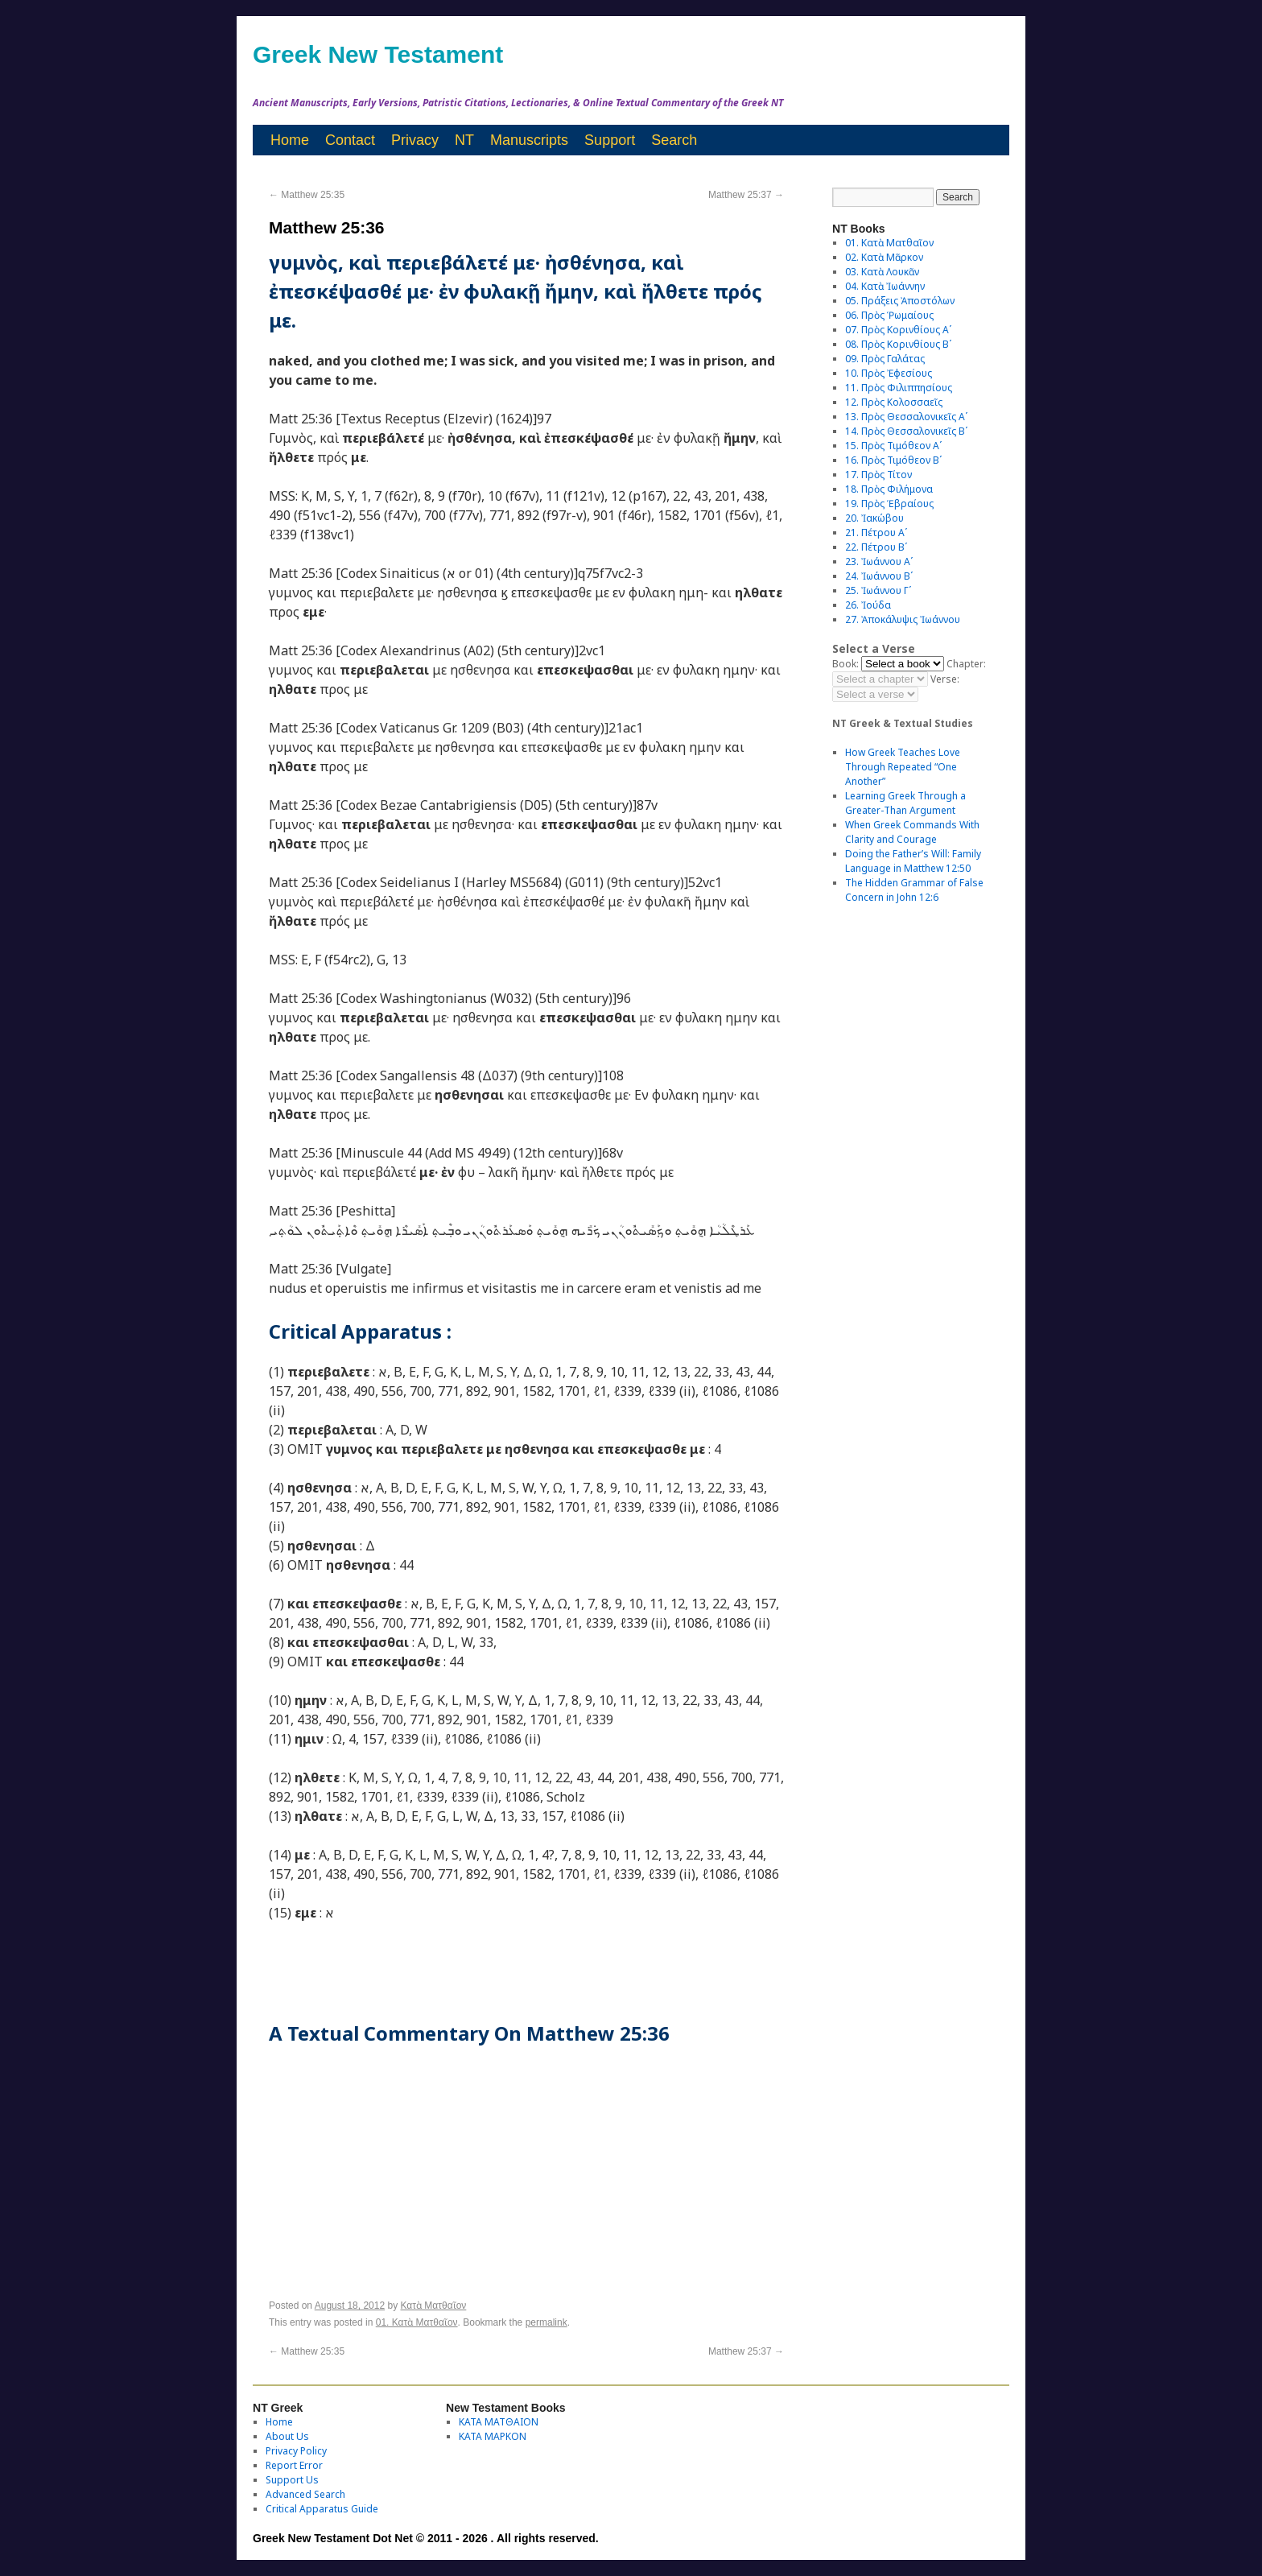 This screenshot has height=2576, width=1262. What do you see at coordinates (879, 576) in the screenshot?
I see `24. Ἰωάννου Βʹ` at bounding box center [879, 576].